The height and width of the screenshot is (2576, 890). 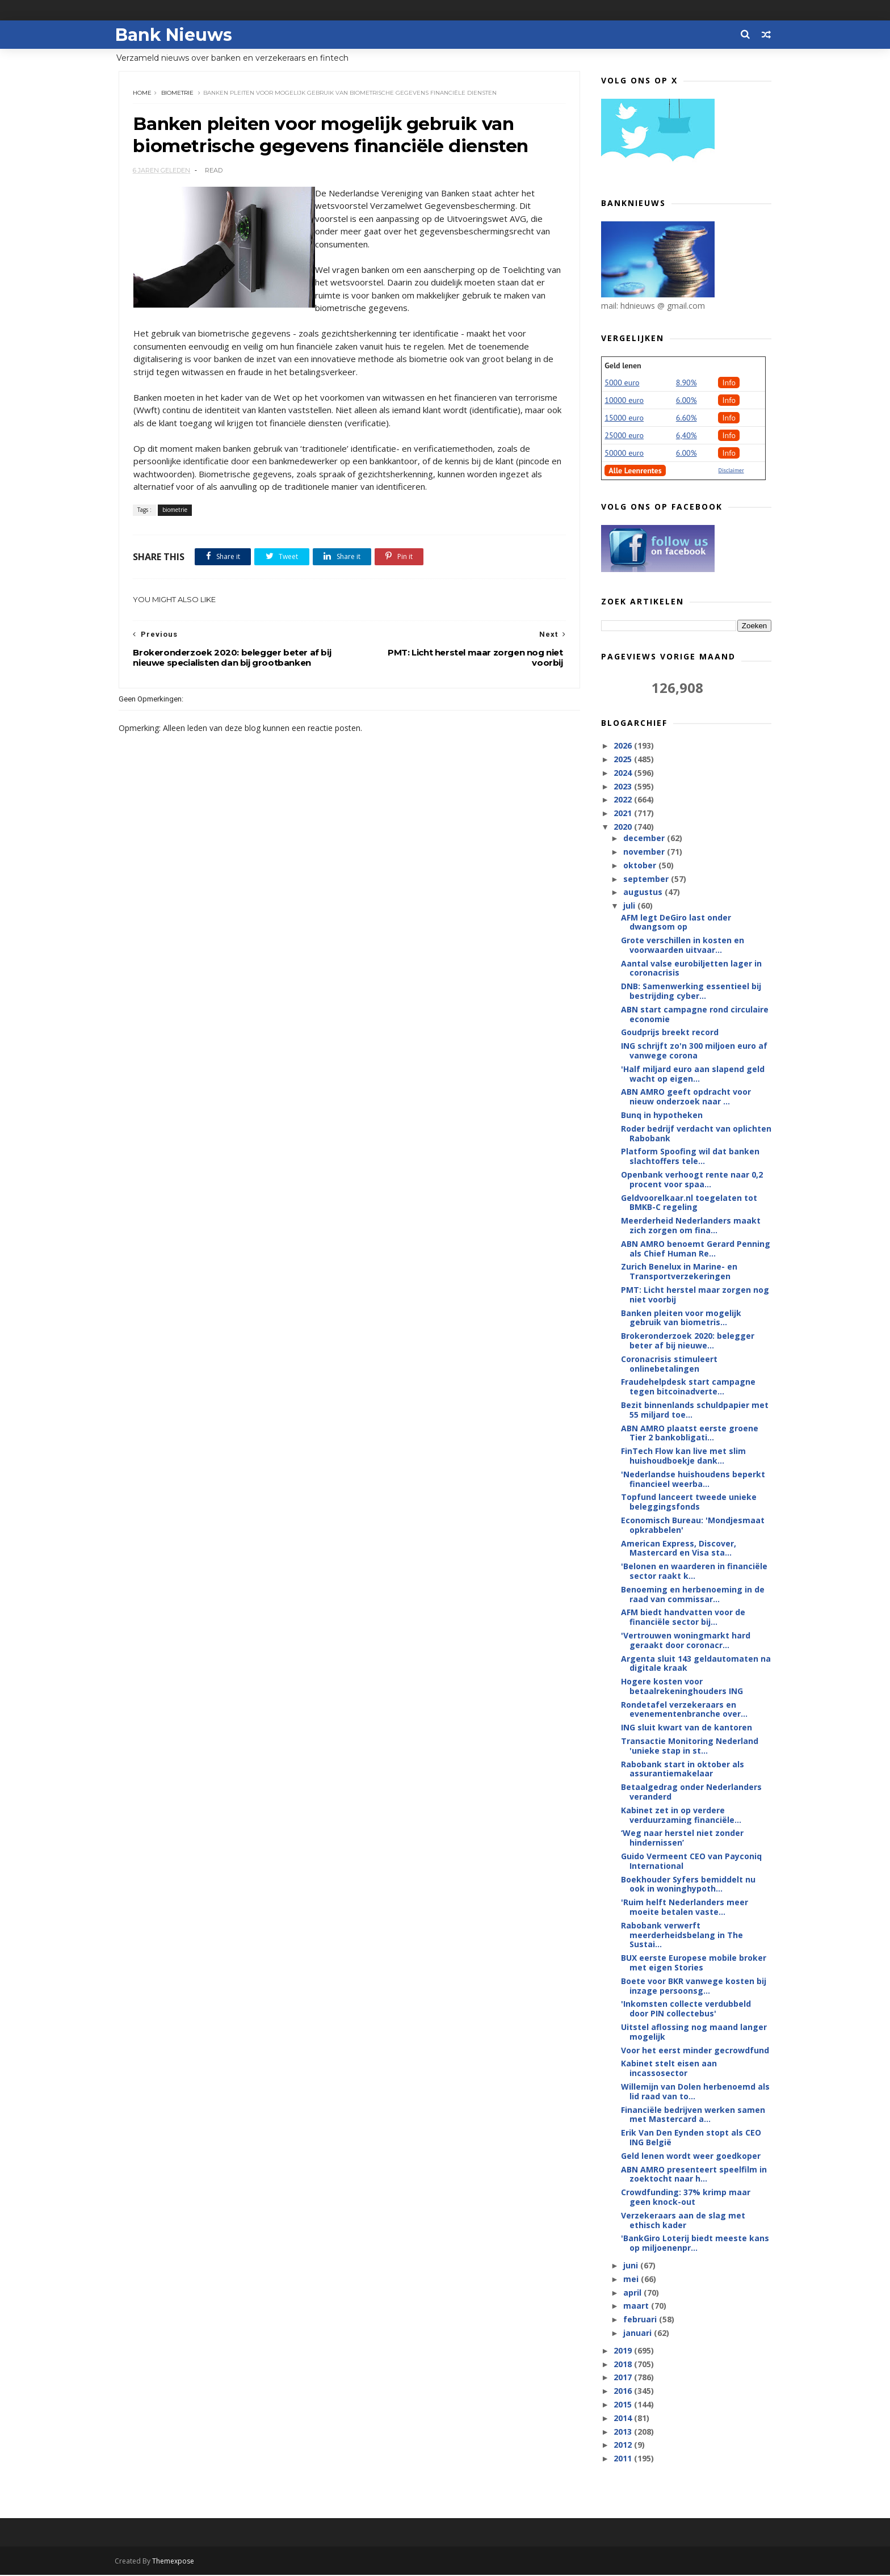 I want to click on Meerderheid Nederlanders maakt zich zorgen om fina..., so click(x=691, y=1226).